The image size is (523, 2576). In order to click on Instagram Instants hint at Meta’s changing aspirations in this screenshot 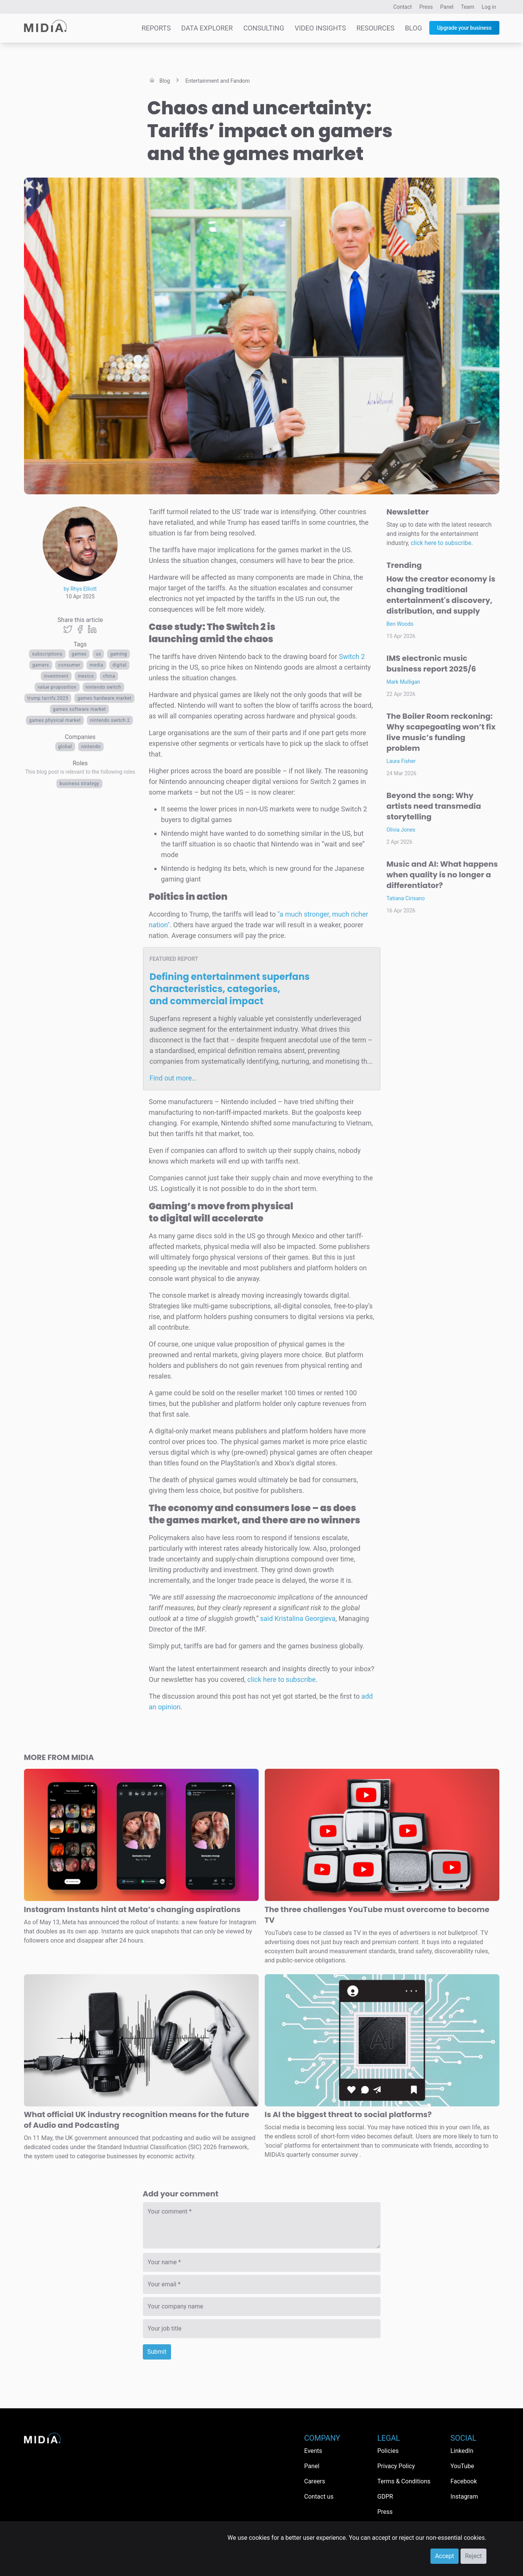, I will do `click(132, 1909)`.